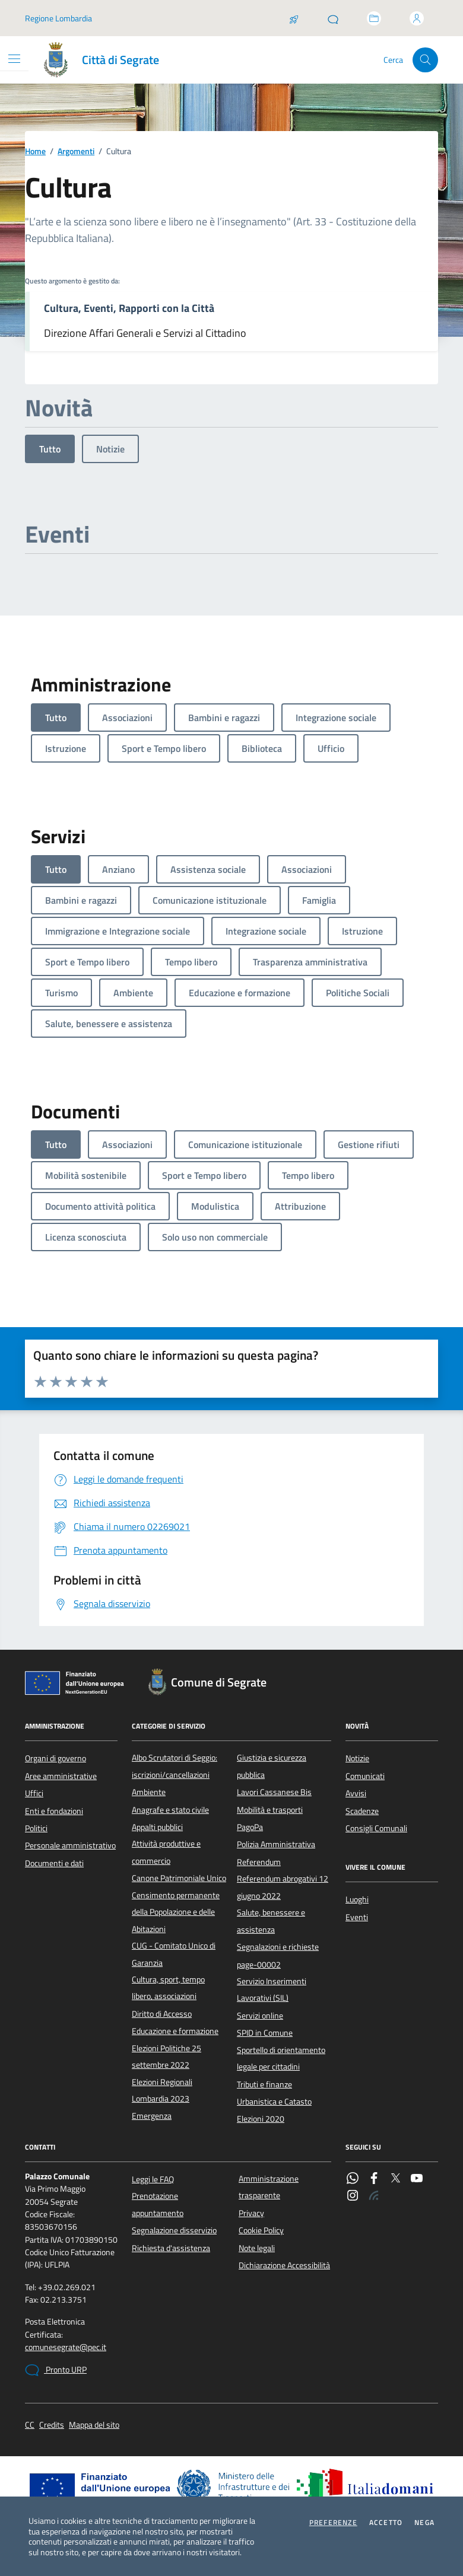 The height and width of the screenshot is (2576, 463). What do you see at coordinates (395, 2179) in the screenshot?
I see `[Twitter]` at bounding box center [395, 2179].